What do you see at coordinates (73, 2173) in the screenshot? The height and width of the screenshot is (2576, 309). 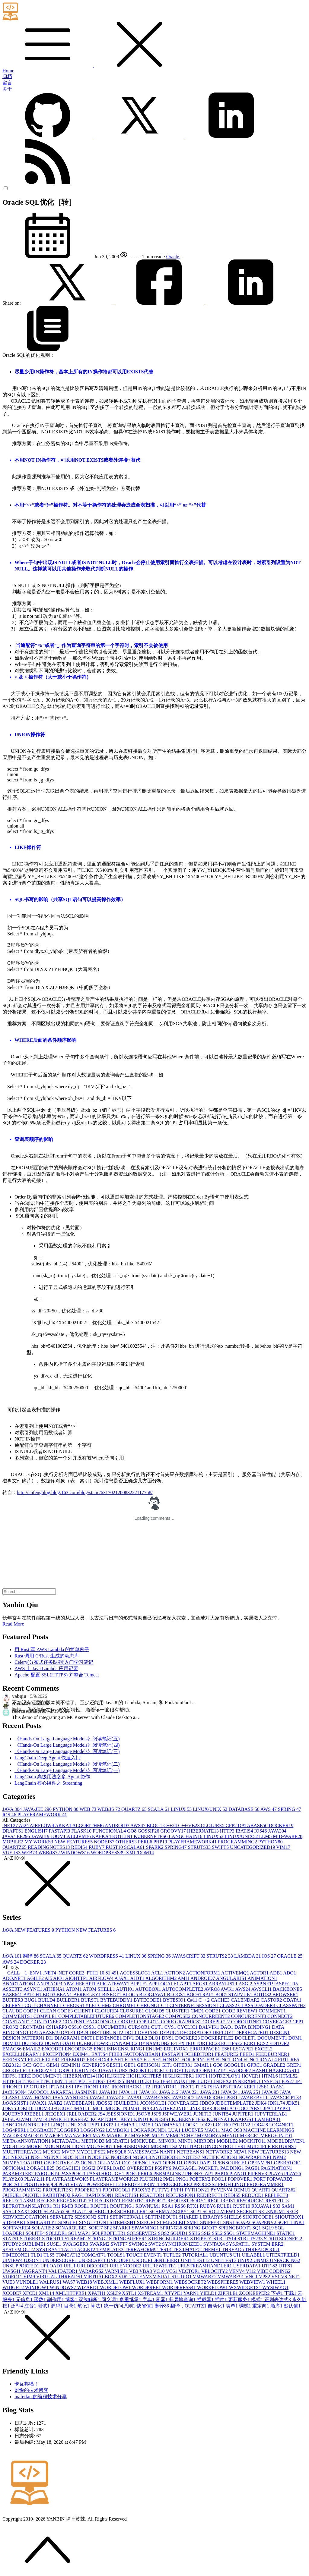 I see `PASSPORT` at bounding box center [73, 2173].